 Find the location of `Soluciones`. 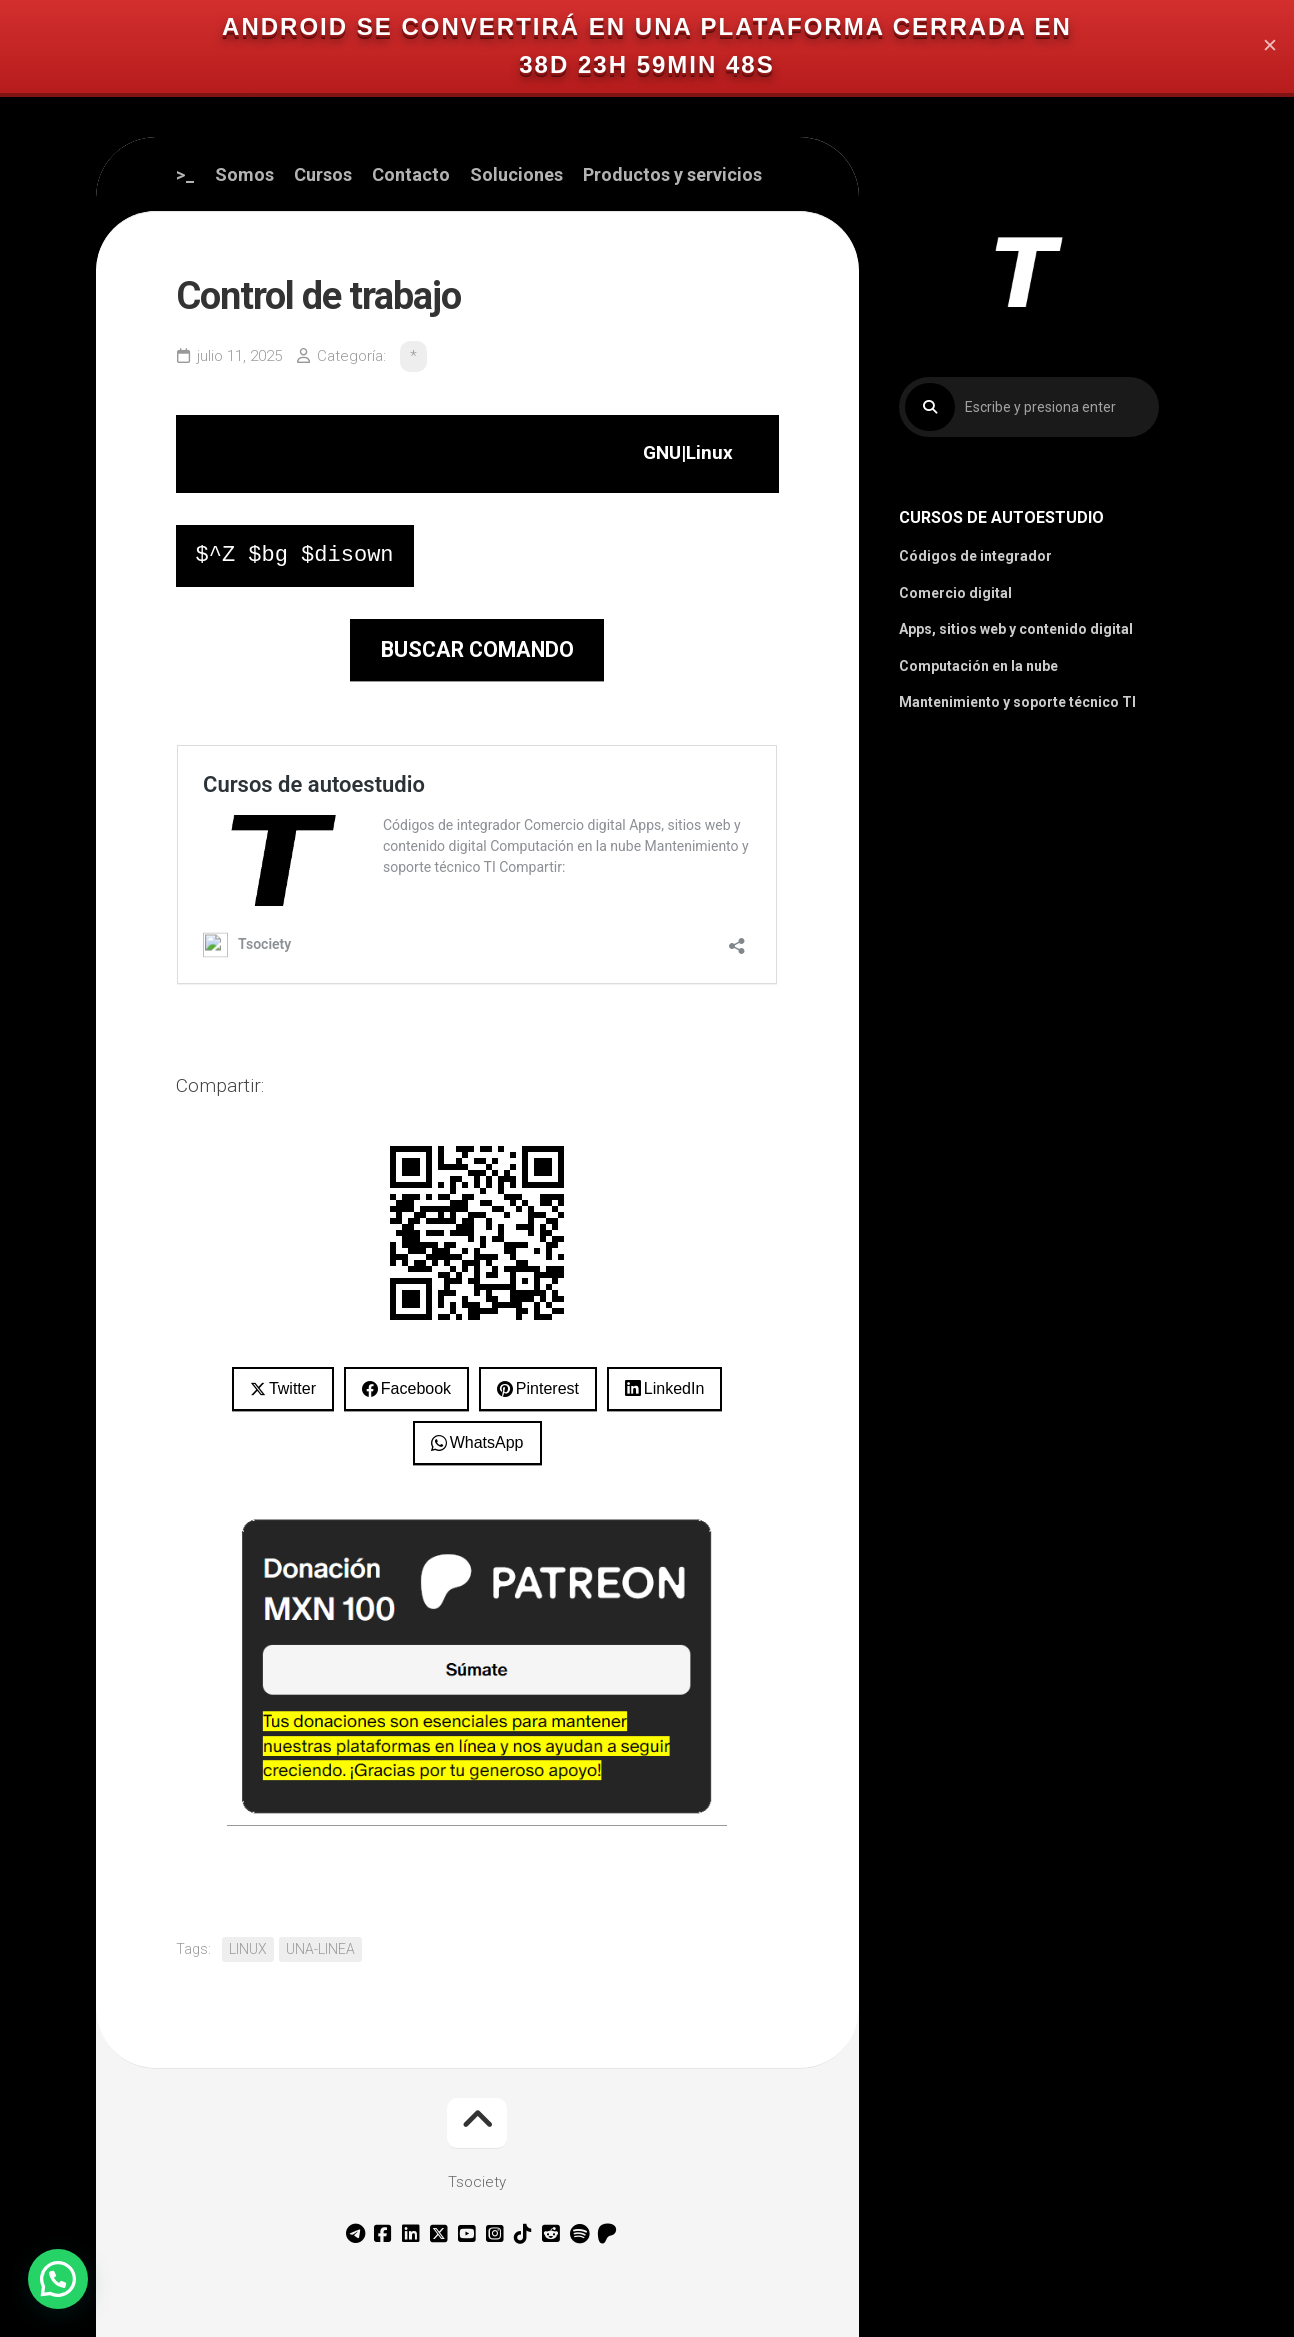

Soluciones is located at coordinates (516, 175).